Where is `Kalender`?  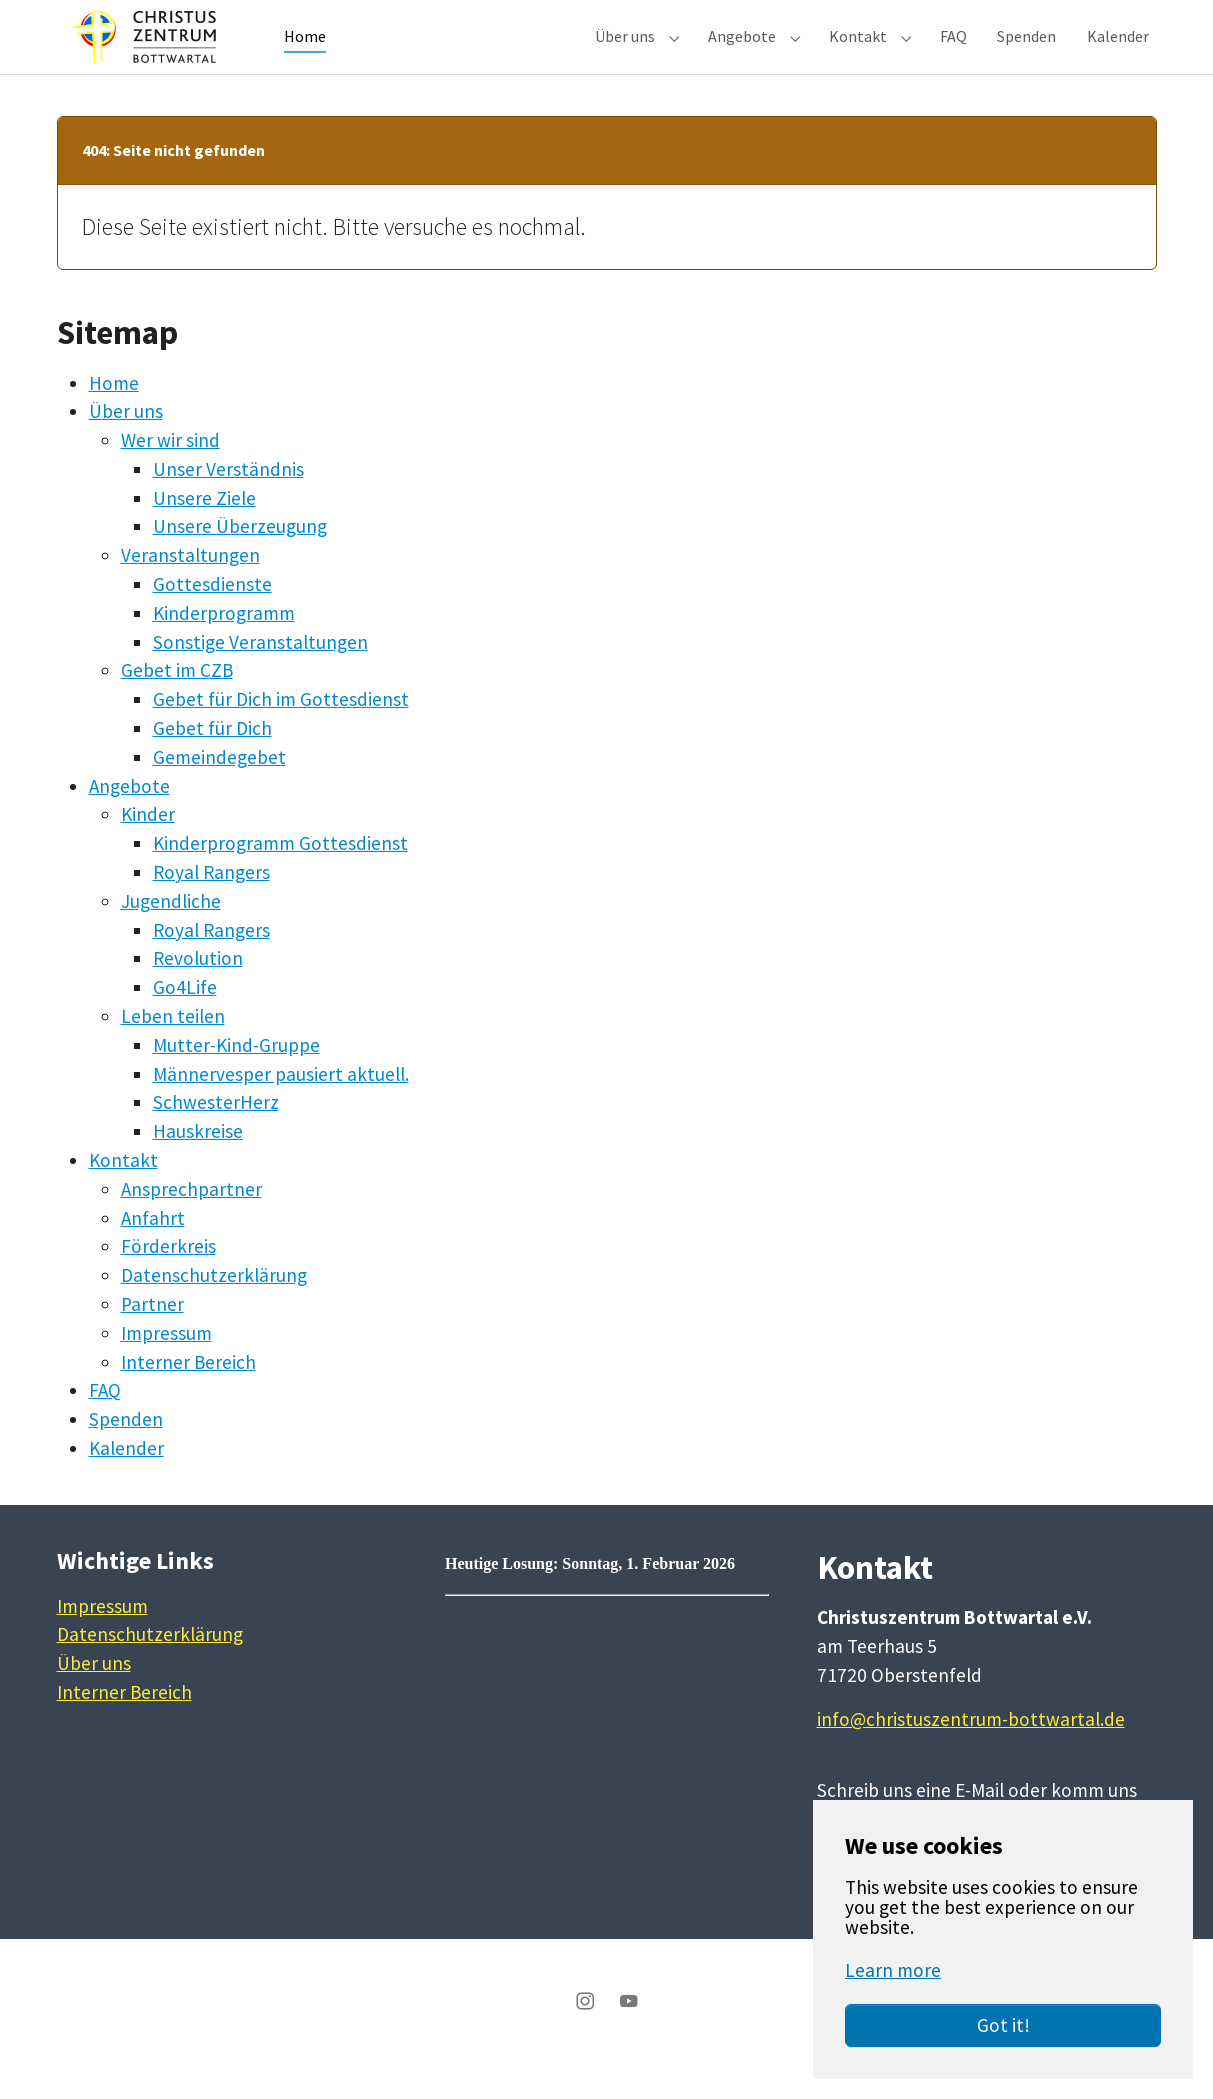 Kalender is located at coordinates (126, 1484).